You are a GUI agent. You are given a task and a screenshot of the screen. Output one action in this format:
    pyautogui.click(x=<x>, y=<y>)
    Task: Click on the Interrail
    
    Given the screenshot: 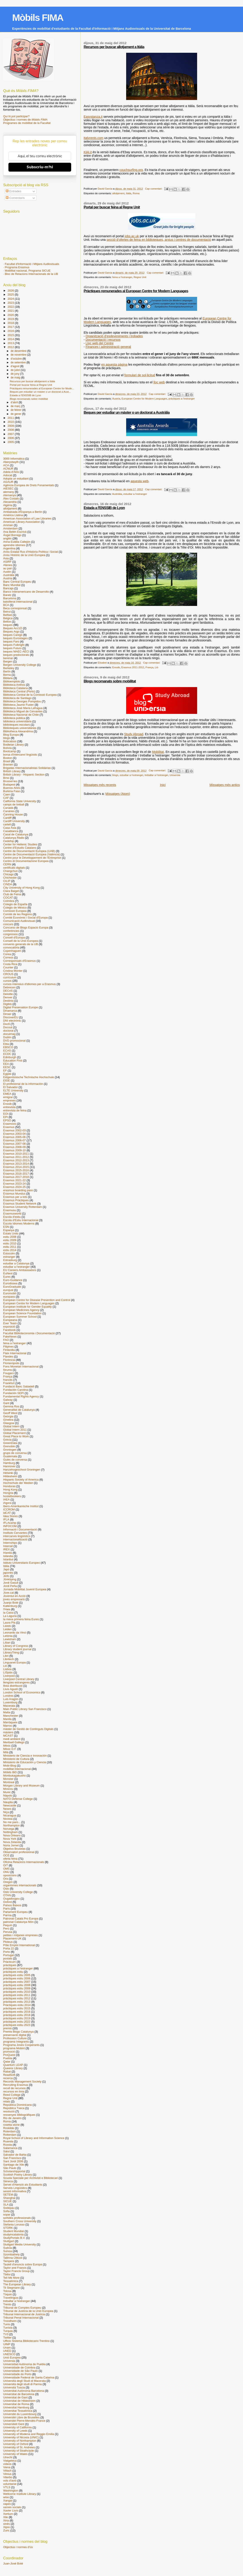 What is the action you would take?
    pyautogui.click(x=8, y=1546)
    